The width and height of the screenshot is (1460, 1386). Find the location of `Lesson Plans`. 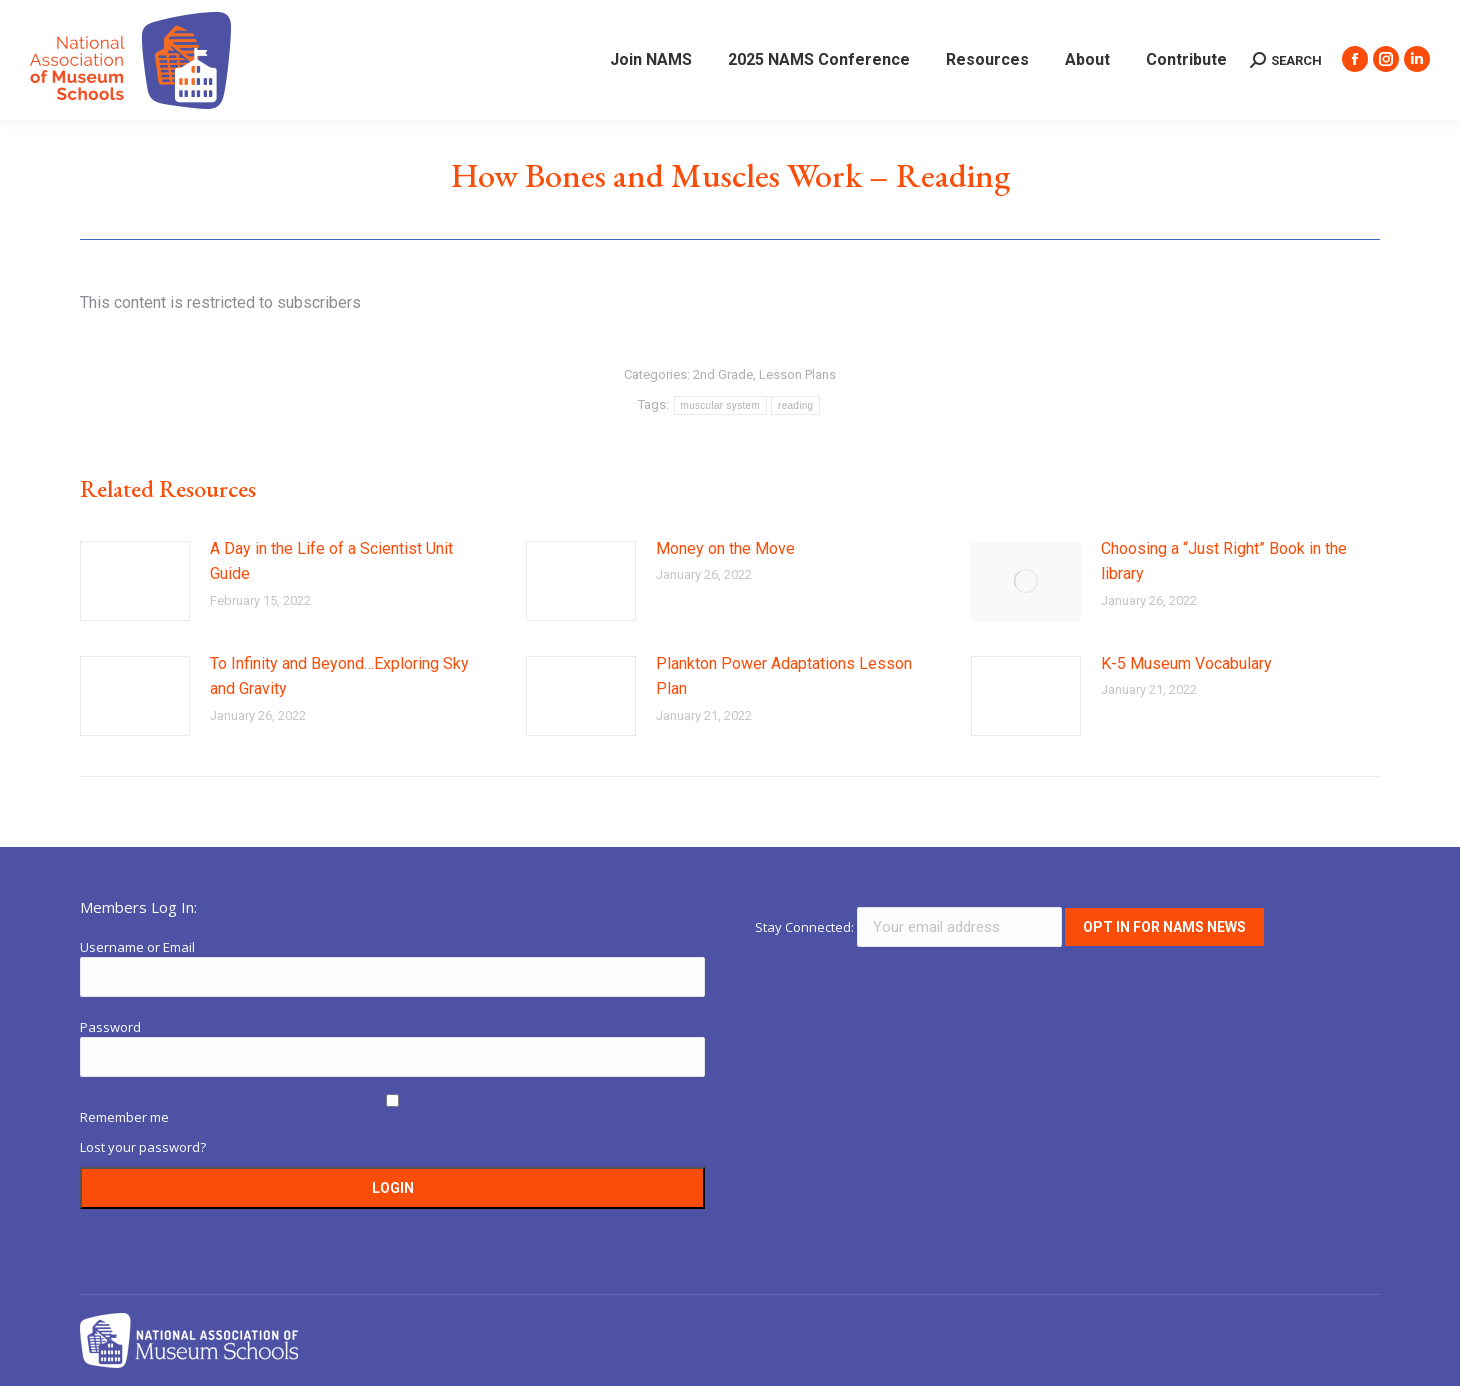

Lesson Plans is located at coordinates (797, 374).